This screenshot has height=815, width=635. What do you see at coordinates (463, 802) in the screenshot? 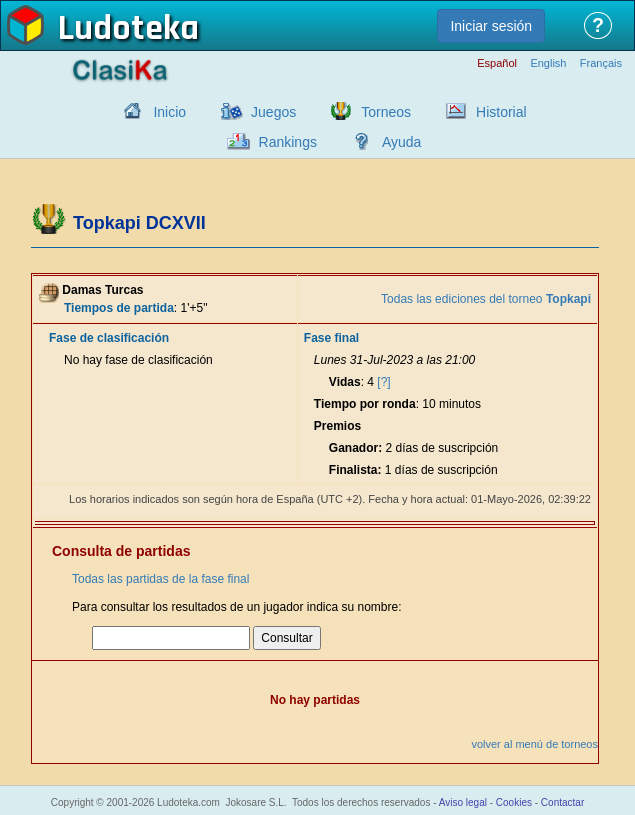
I see `Aviso legal` at bounding box center [463, 802].